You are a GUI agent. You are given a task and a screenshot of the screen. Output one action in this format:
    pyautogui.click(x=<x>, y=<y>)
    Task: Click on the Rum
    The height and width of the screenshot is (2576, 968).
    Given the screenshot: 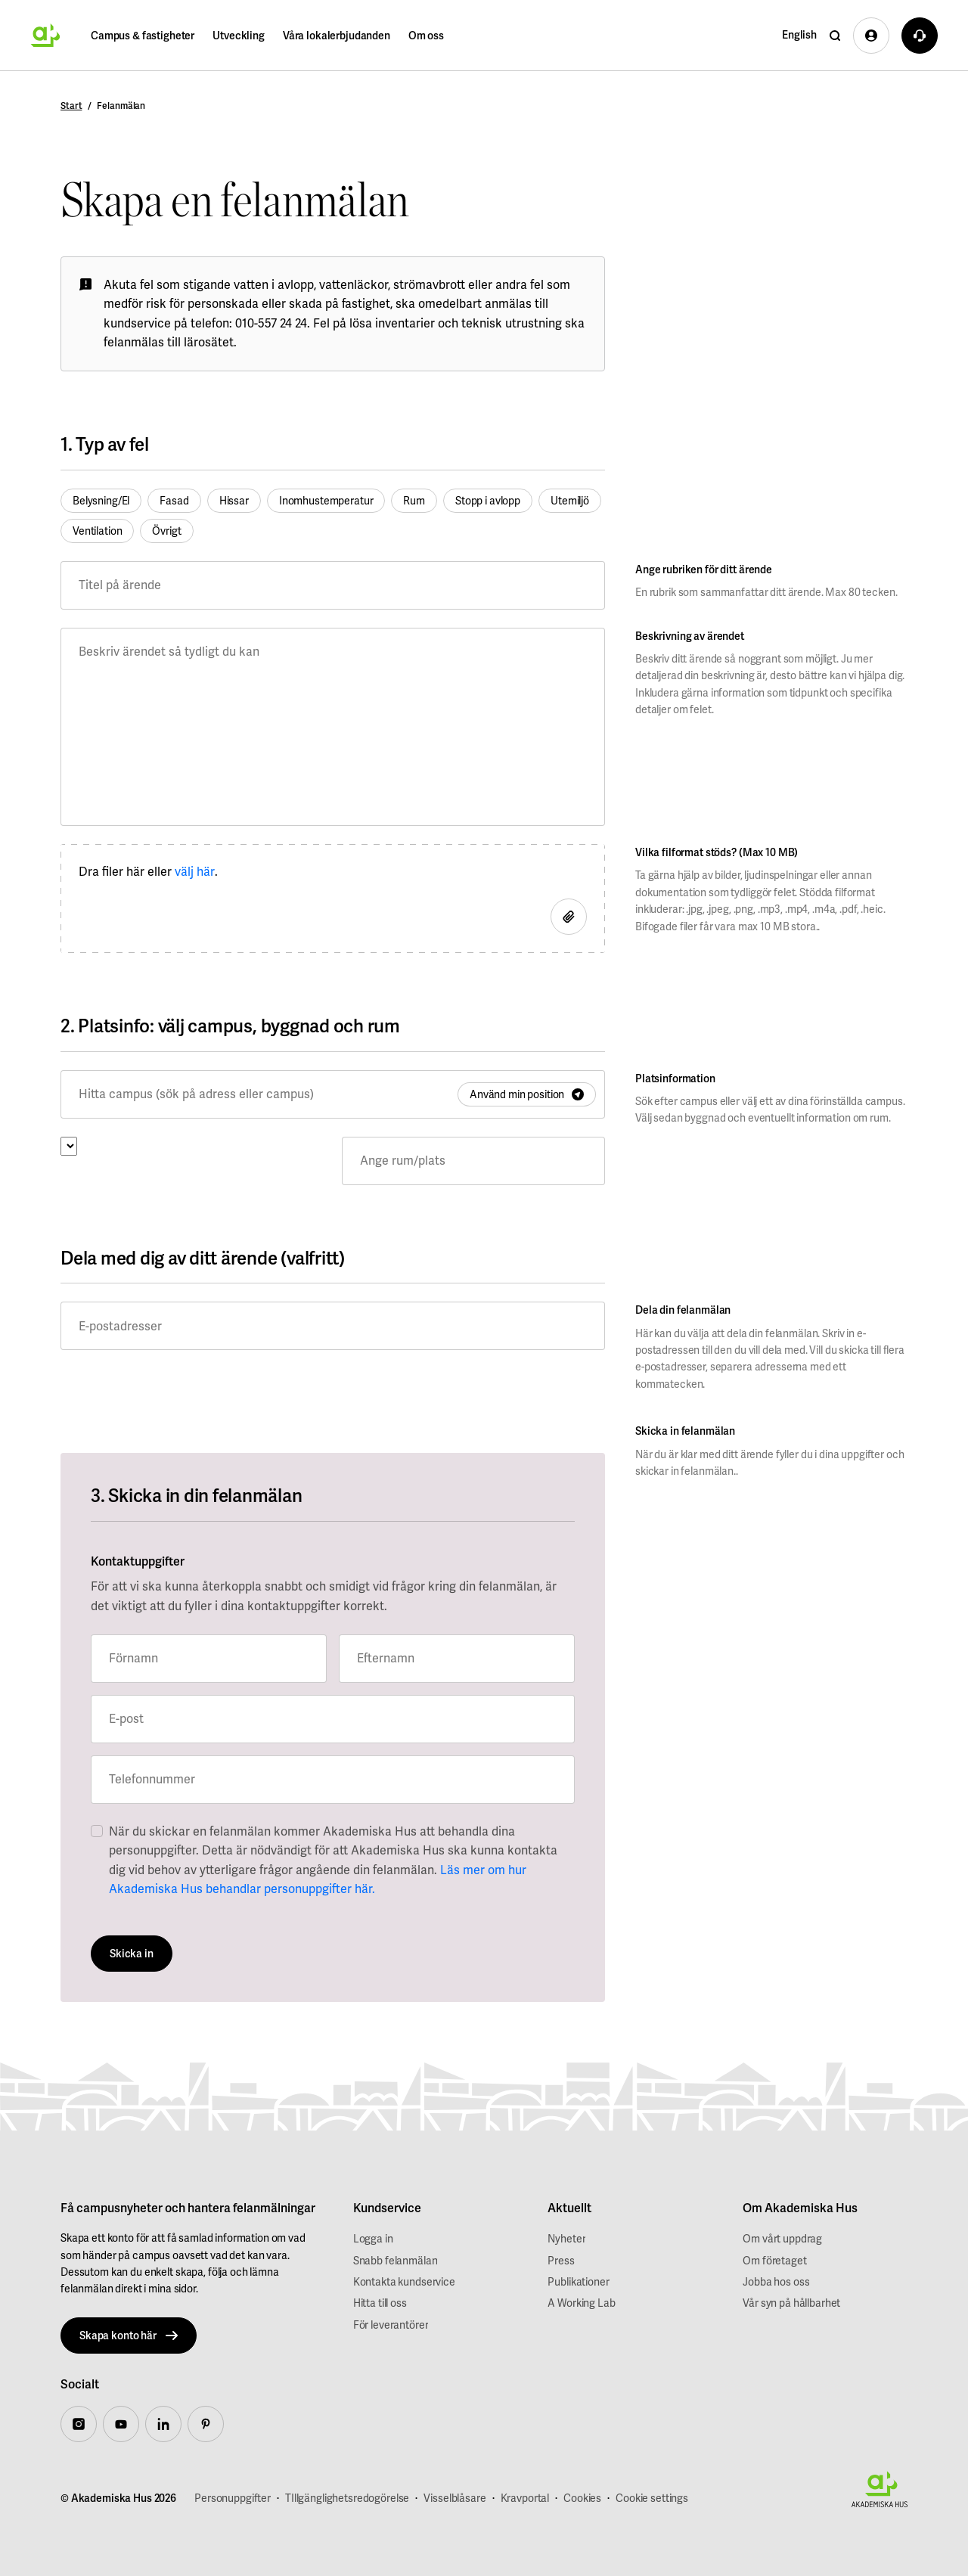 What is the action you would take?
    pyautogui.click(x=414, y=500)
    